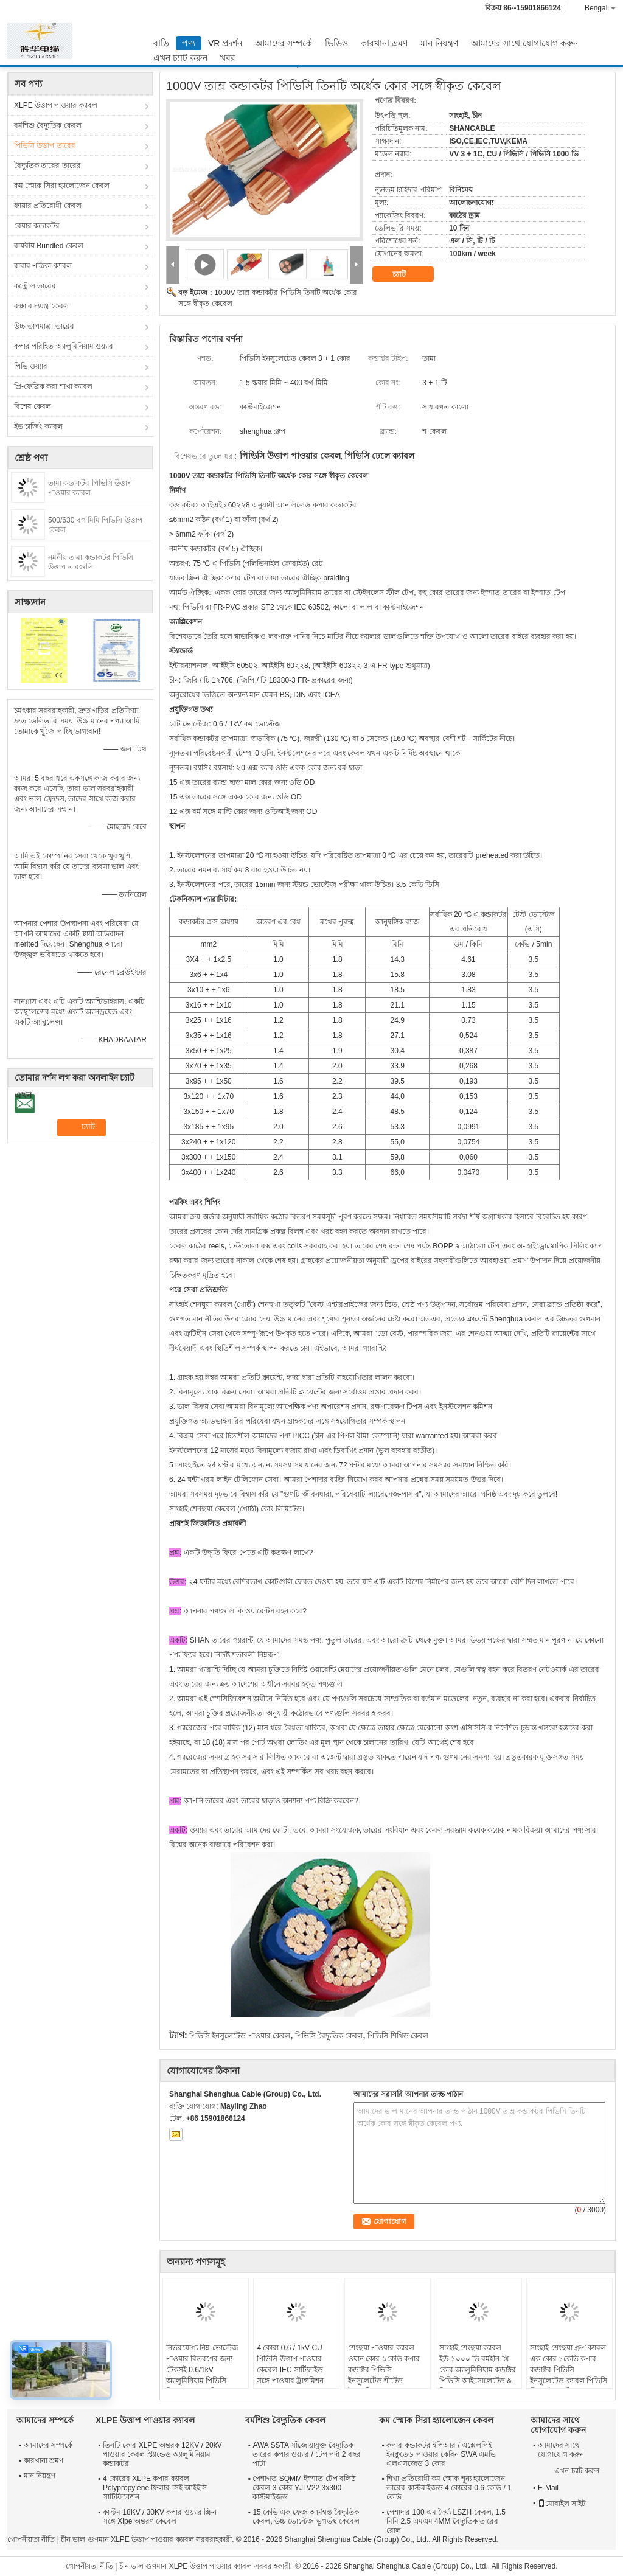 The width and height of the screenshot is (623, 2576). What do you see at coordinates (35, 286) in the screenshot?
I see `কন্ট্রোল তারের` at bounding box center [35, 286].